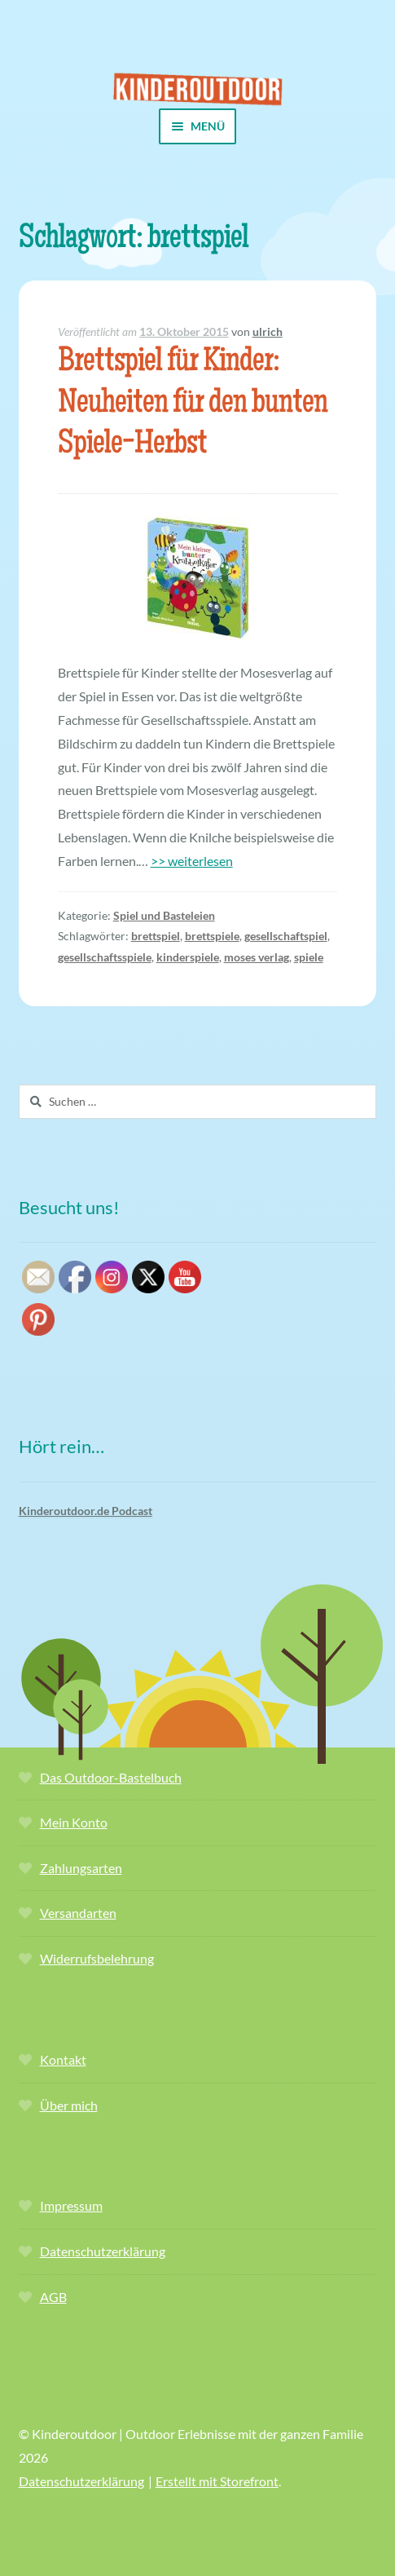  Describe the element at coordinates (97, 1958) in the screenshot. I see `Widerrufsbelehrung` at that location.